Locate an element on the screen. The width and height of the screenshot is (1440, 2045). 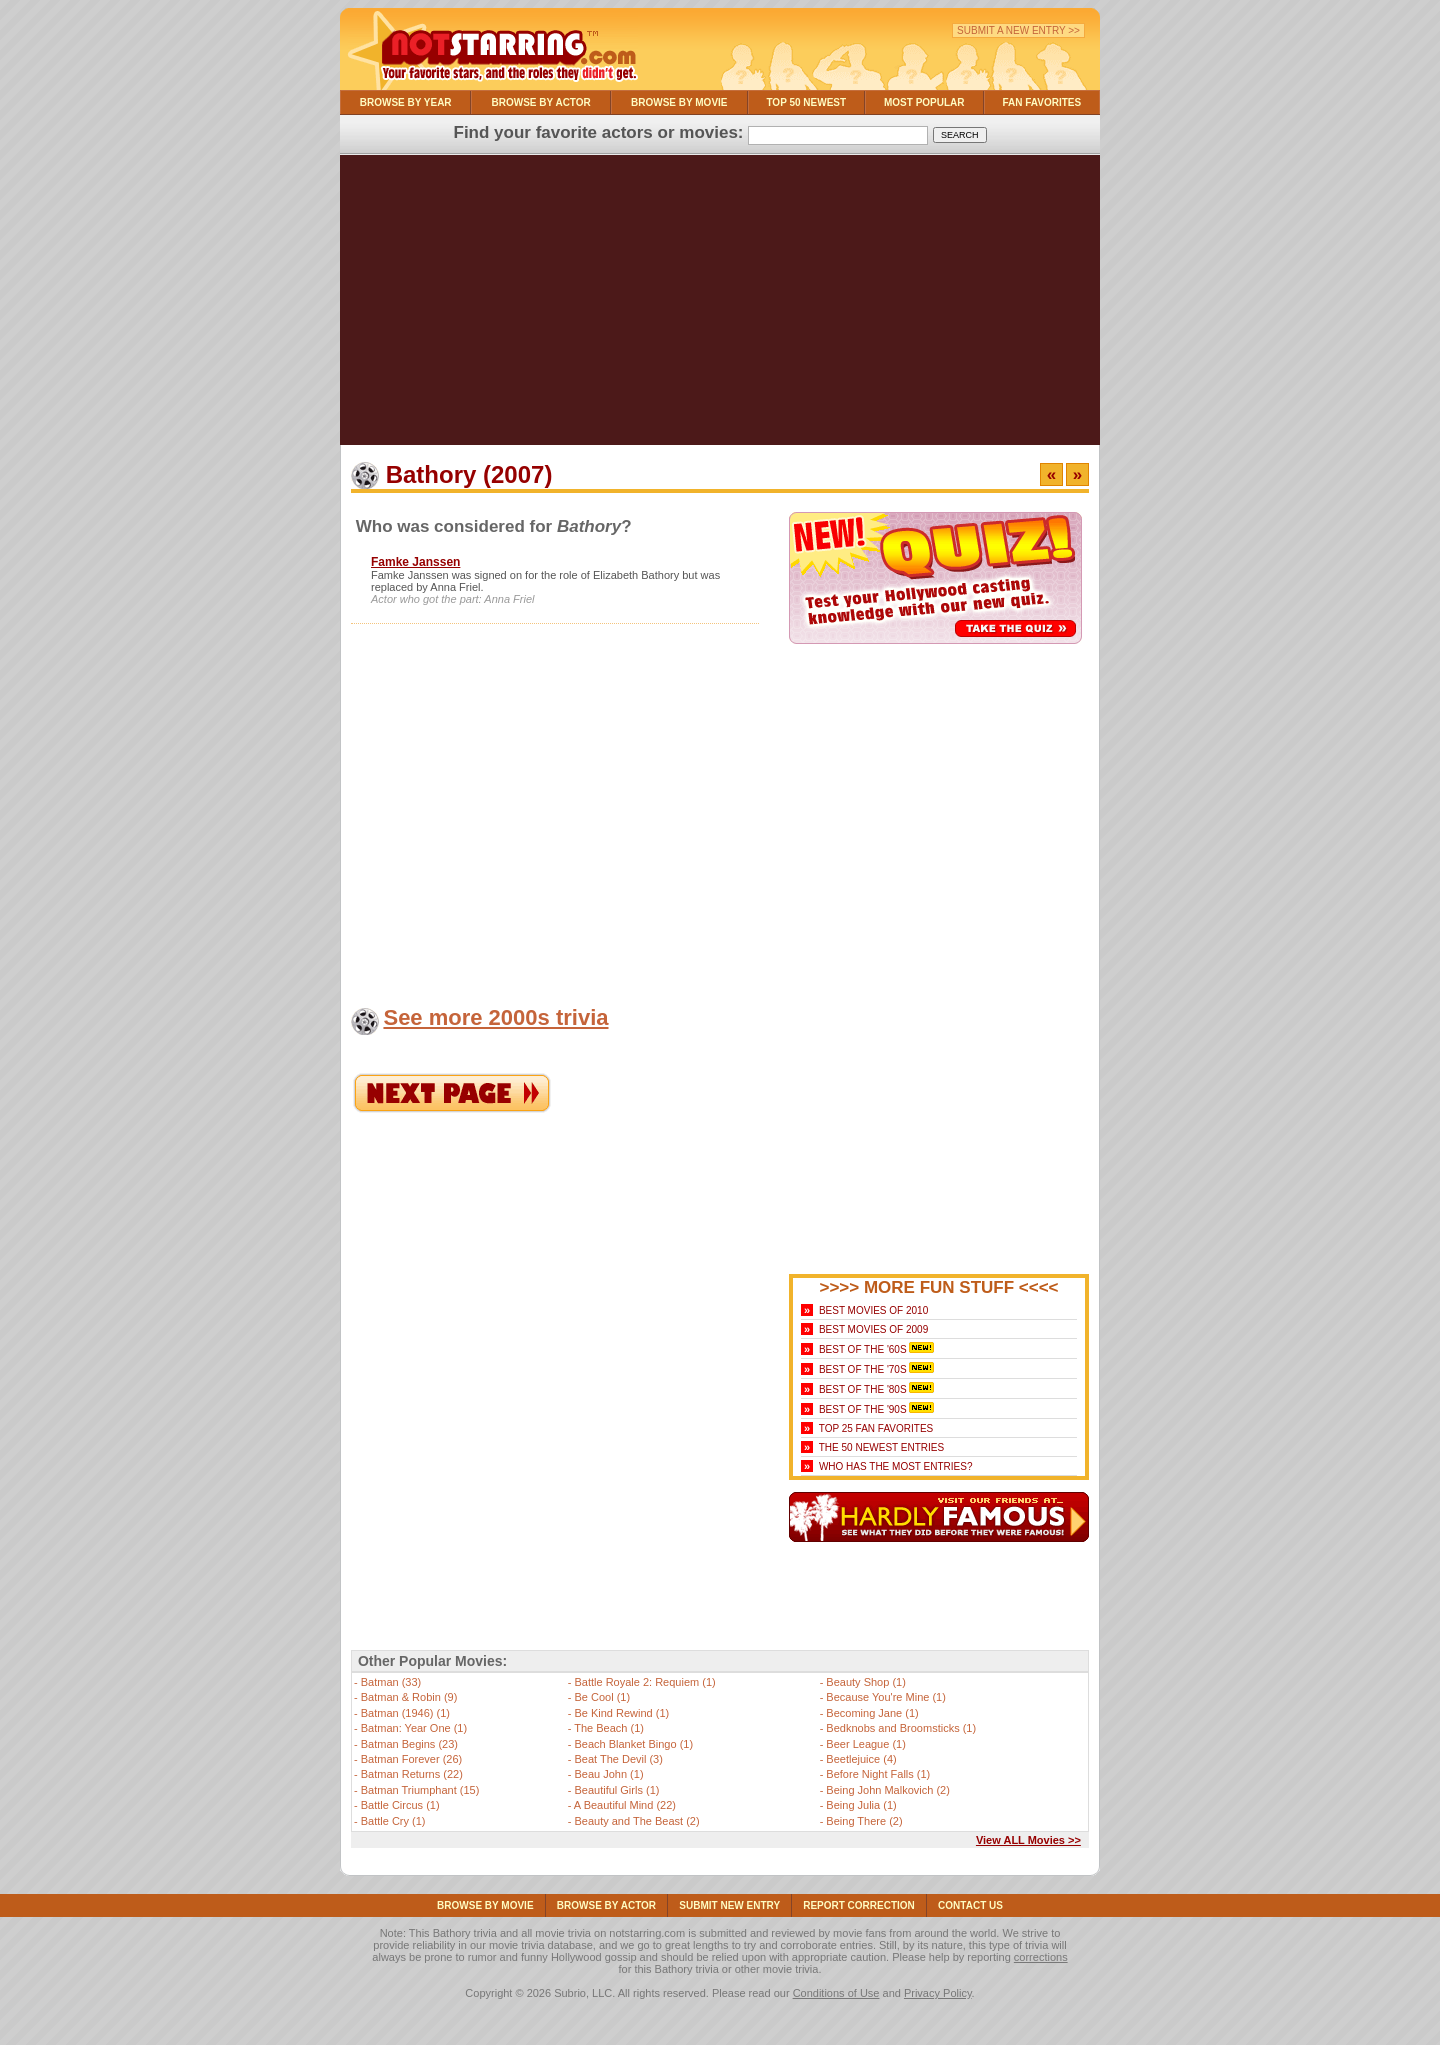
Batman Forever (26) is located at coordinates (411, 1759).